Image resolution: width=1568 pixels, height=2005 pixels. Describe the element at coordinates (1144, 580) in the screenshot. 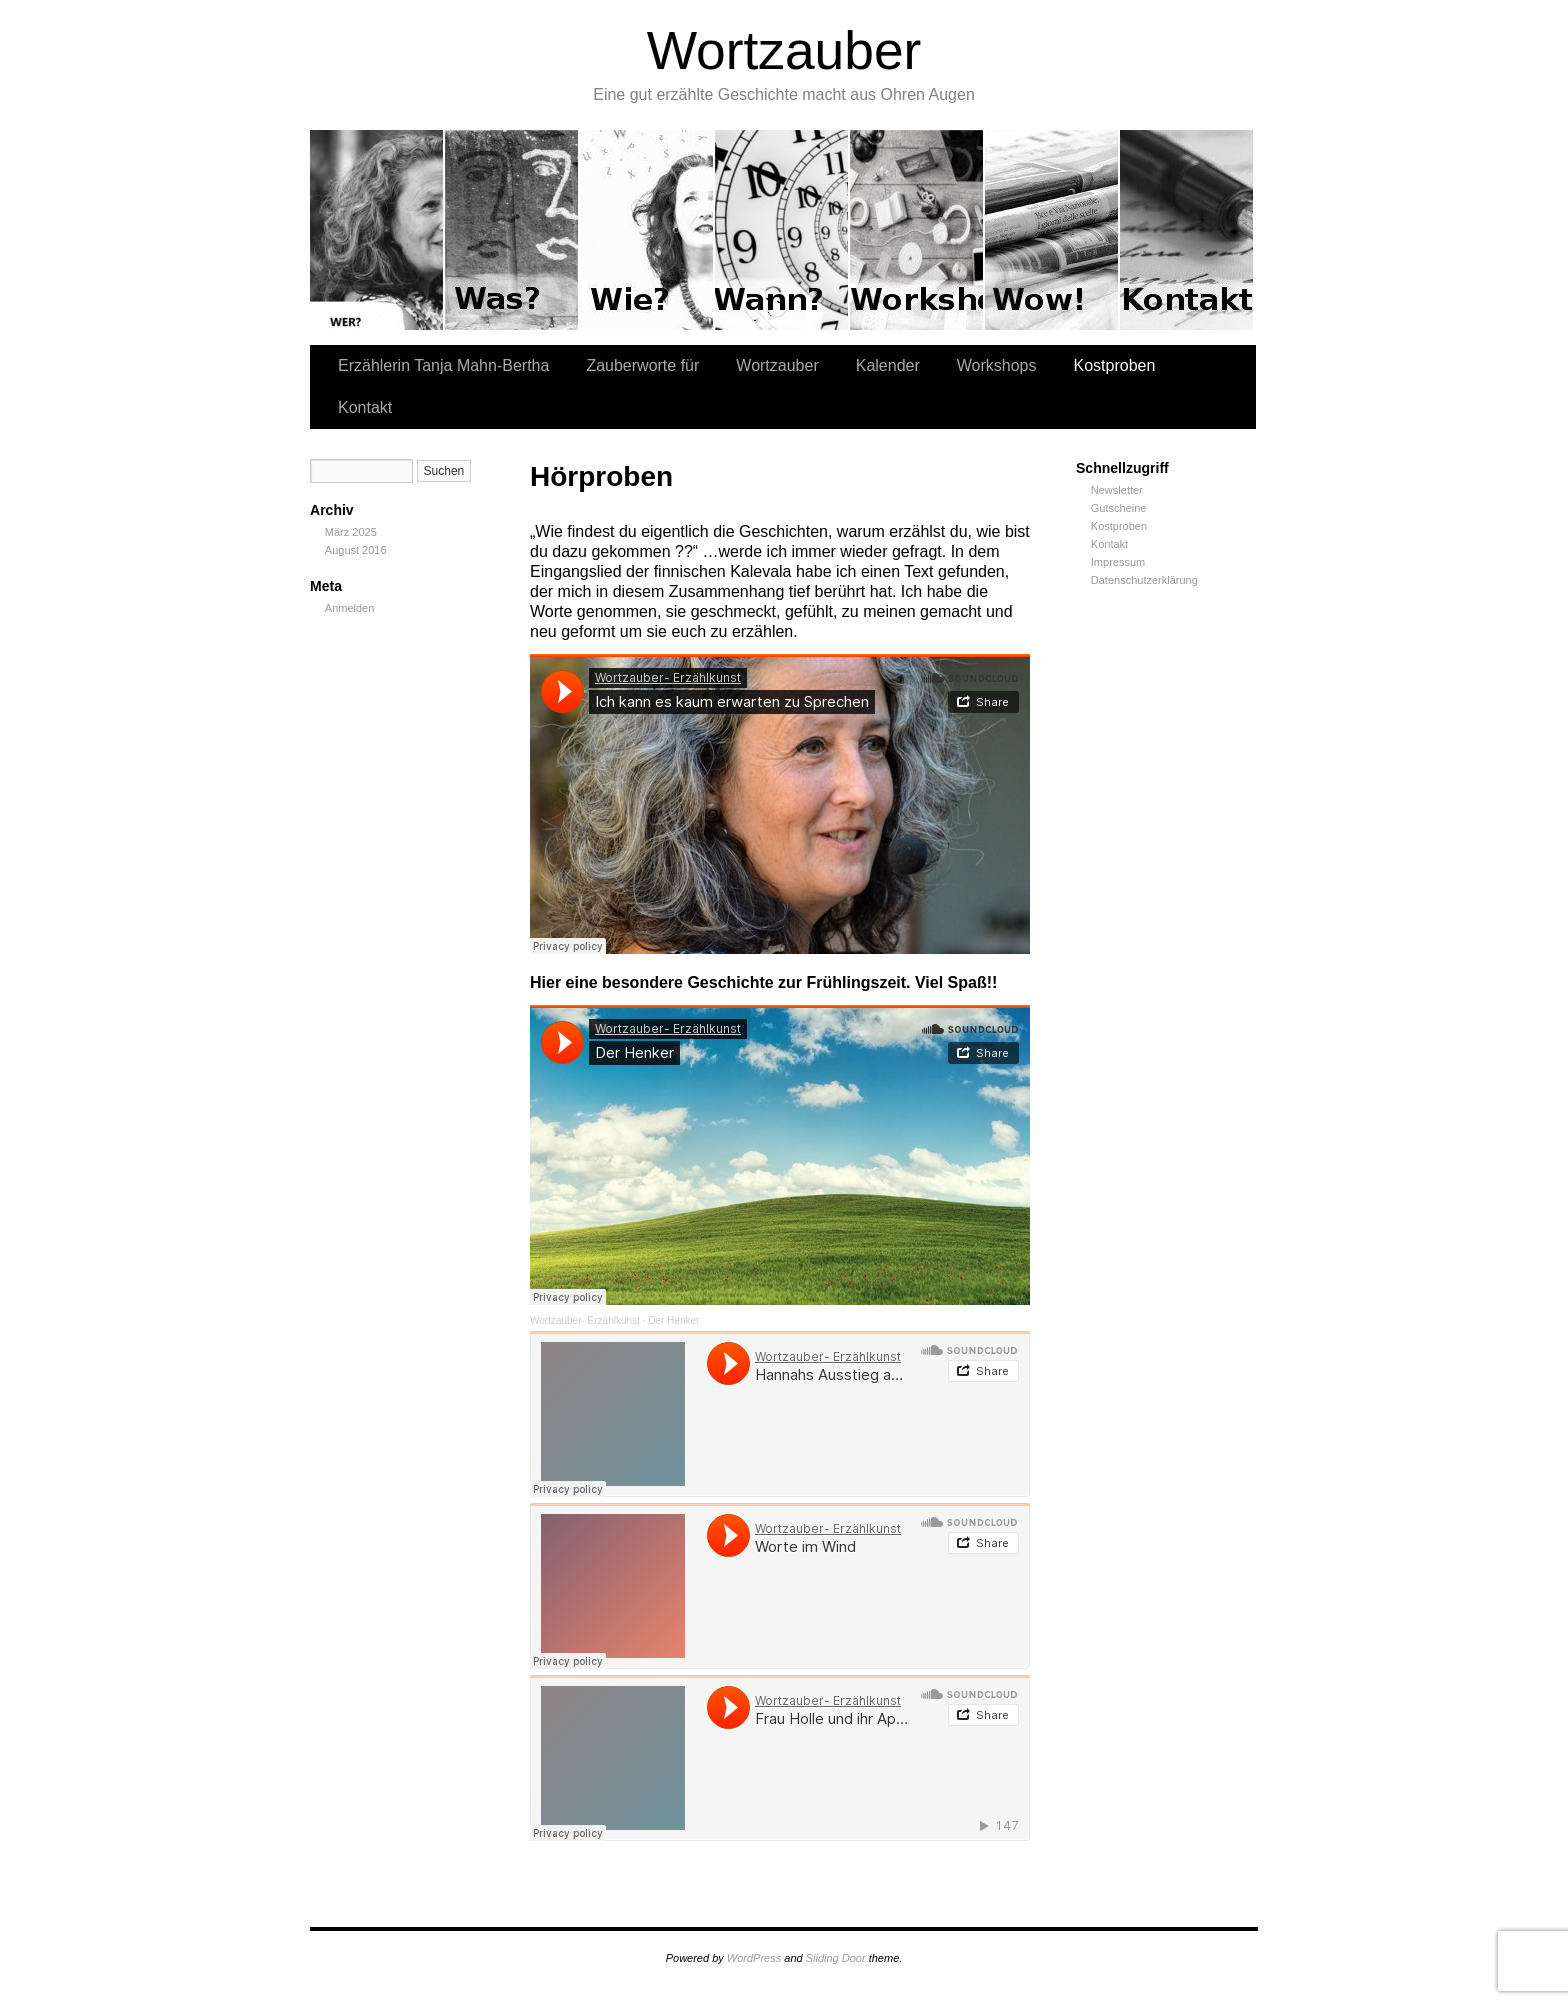

I see `Datenschutzerklärung` at that location.